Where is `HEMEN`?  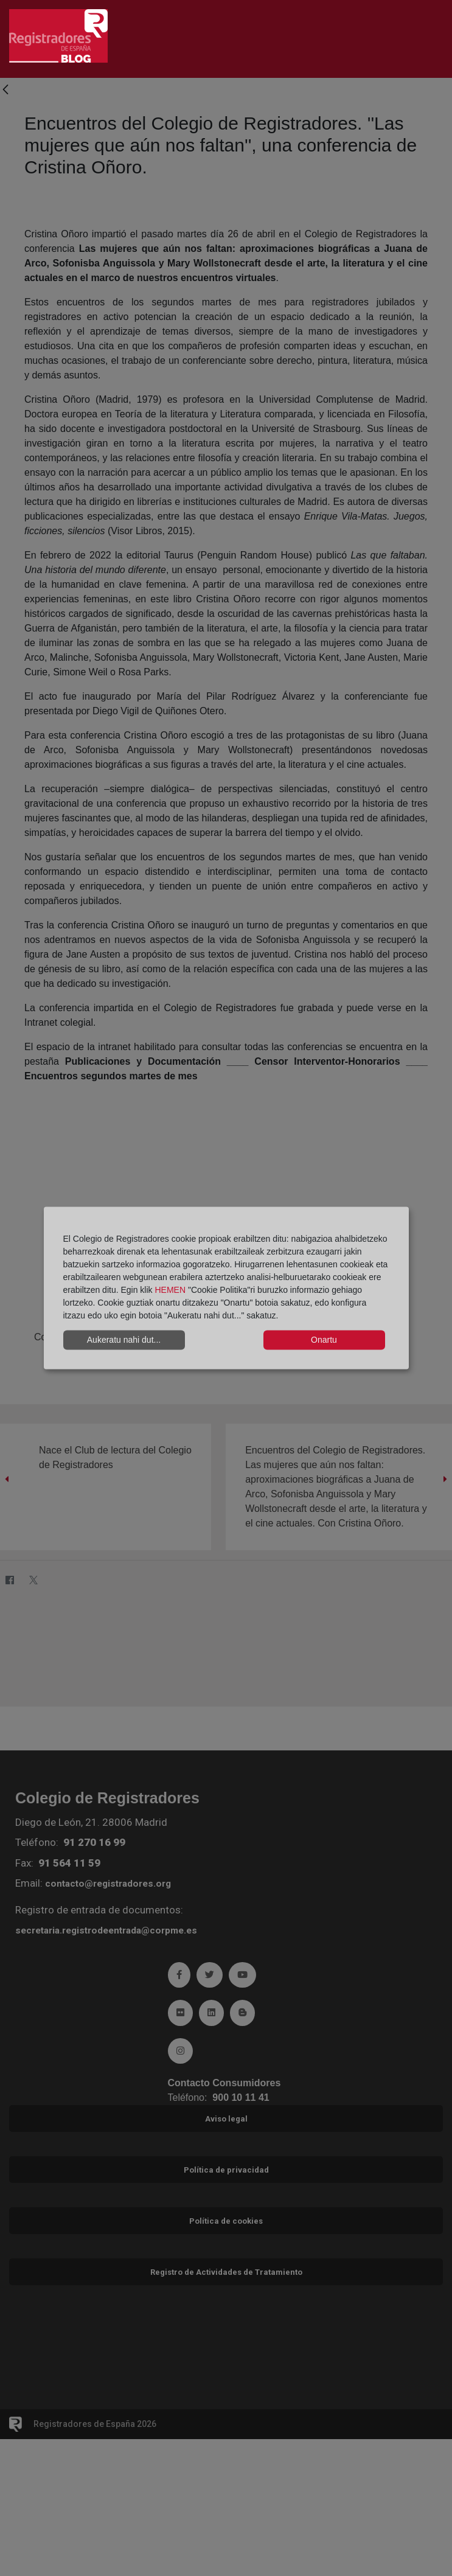 HEMEN is located at coordinates (170, 1289).